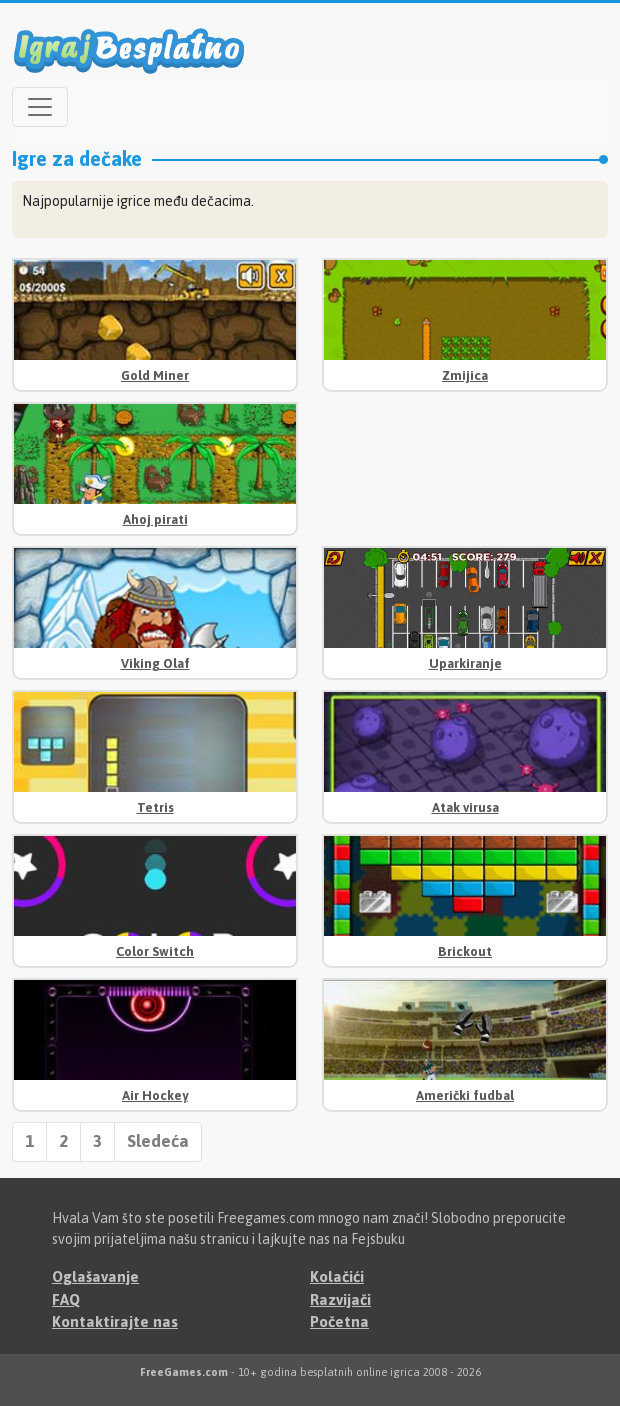 This screenshot has width=620, height=1406. I want to click on Tetris, so click(155, 807).